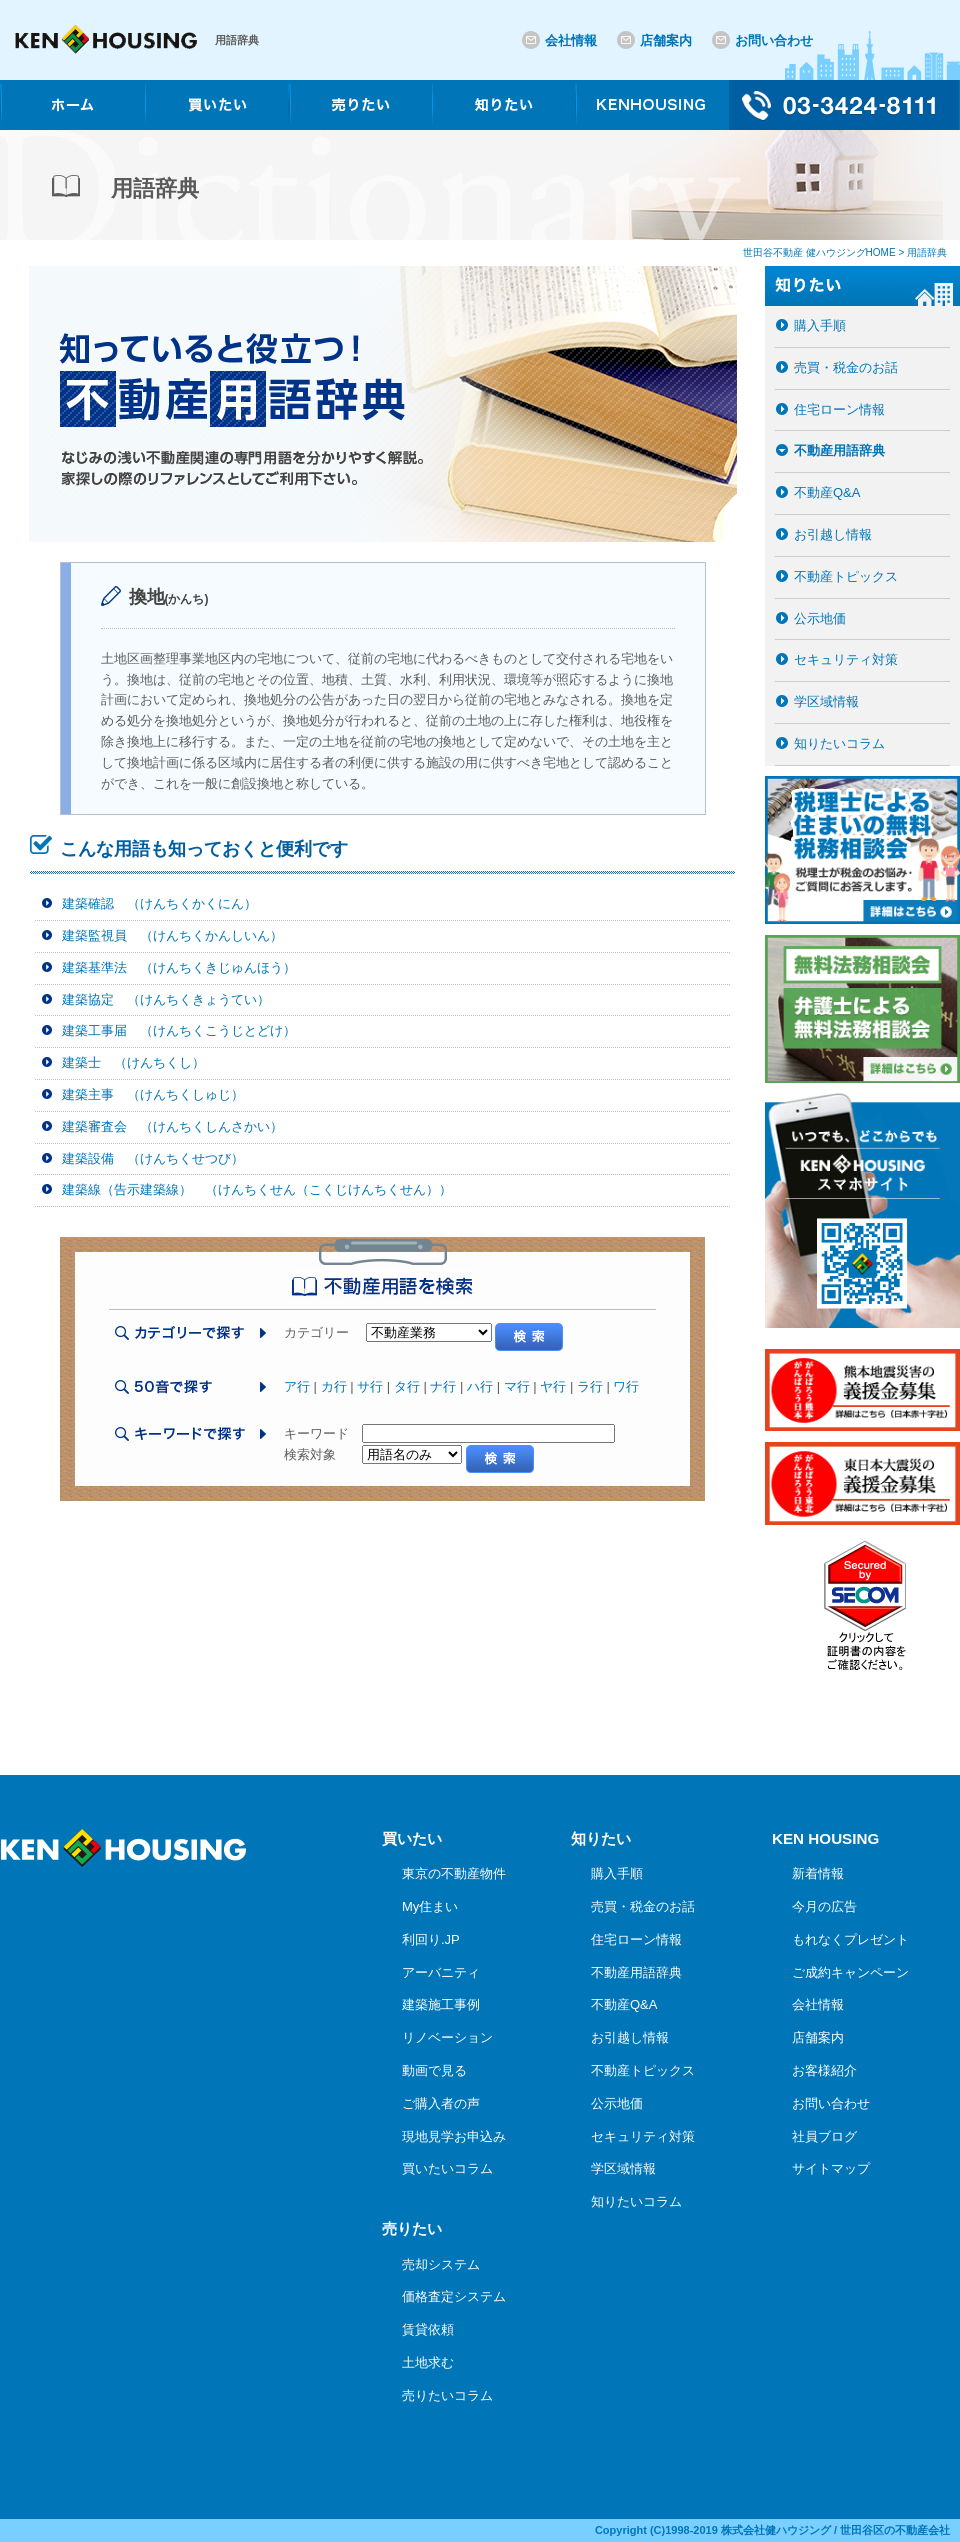  What do you see at coordinates (839, 409) in the screenshot?
I see `住宅ローン情報` at bounding box center [839, 409].